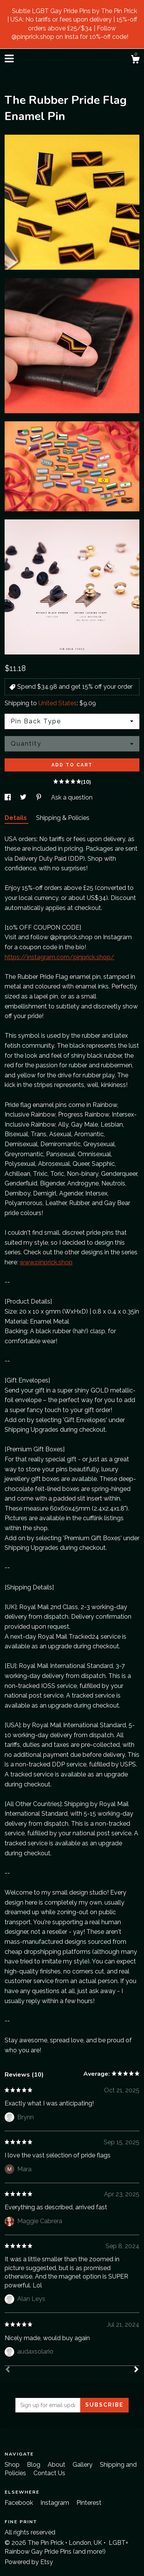 The height and width of the screenshot is (2576, 144). What do you see at coordinates (34, 2464) in the screenshot?
I see `Blog` at bounding box center [34, 2464].